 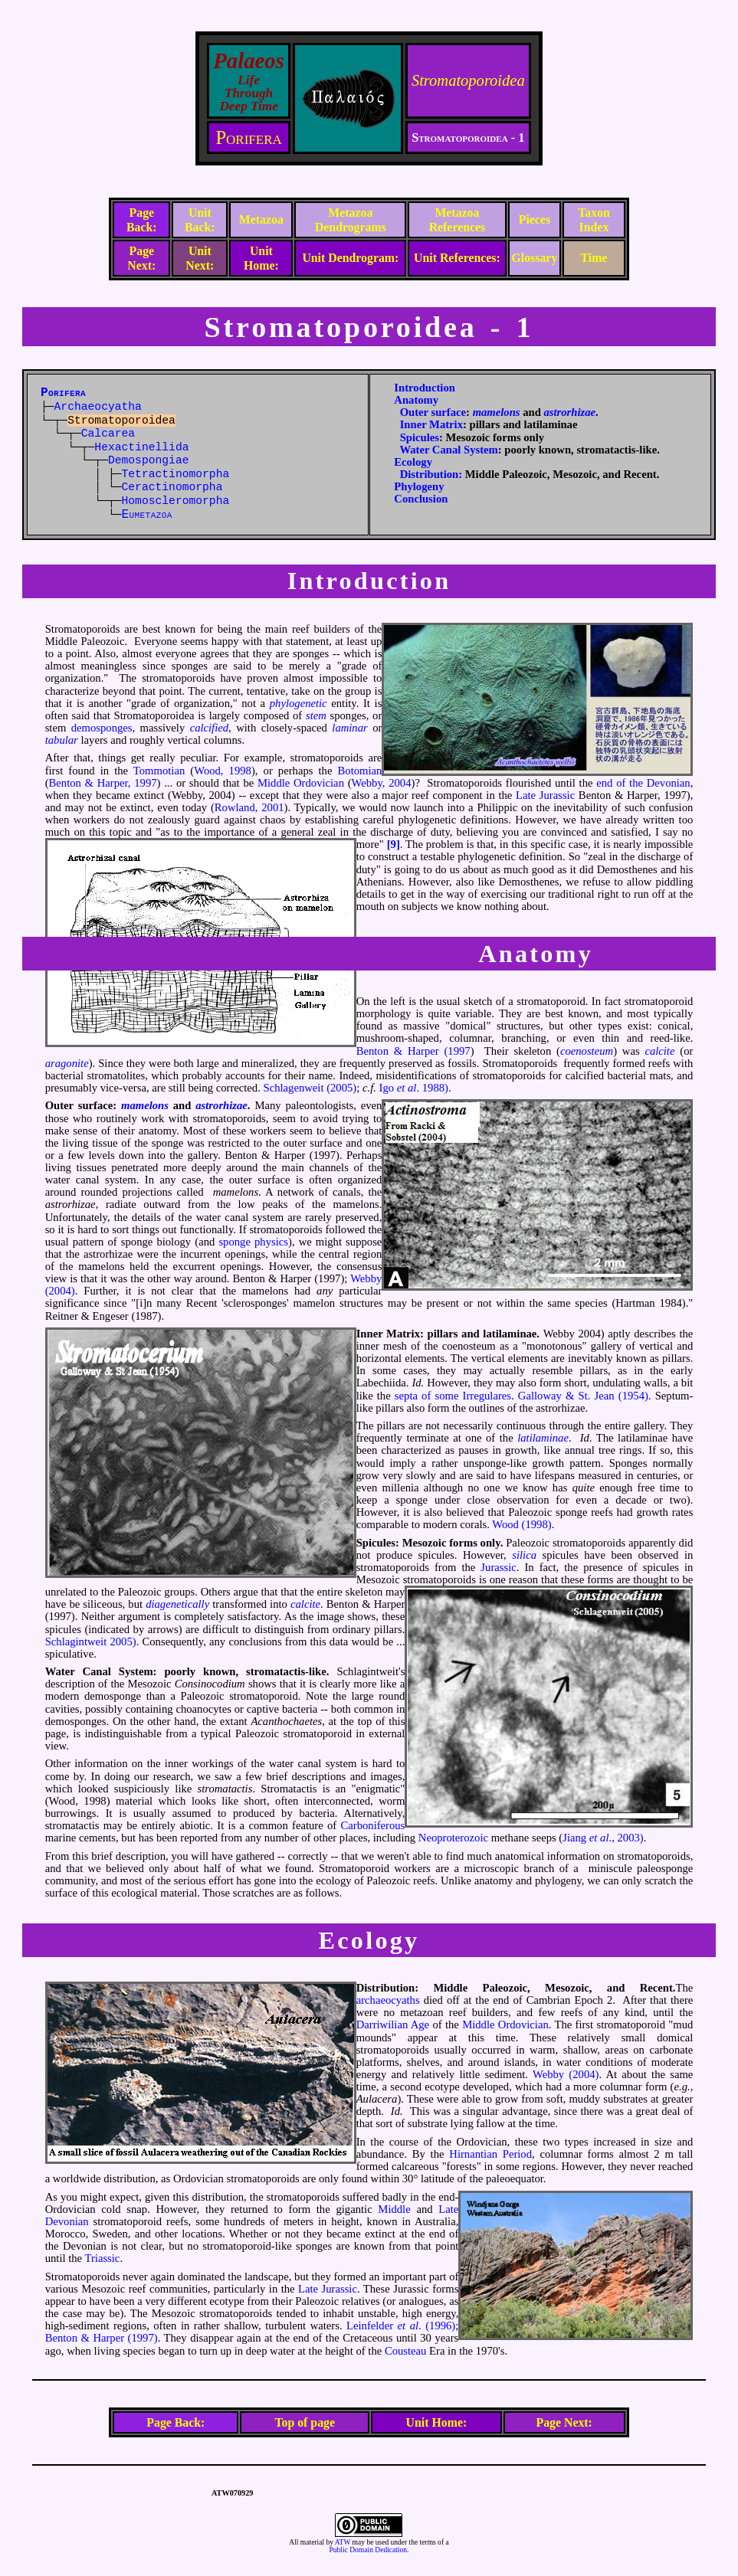 I want to click on Outer surface, so click(x=433, y=412).